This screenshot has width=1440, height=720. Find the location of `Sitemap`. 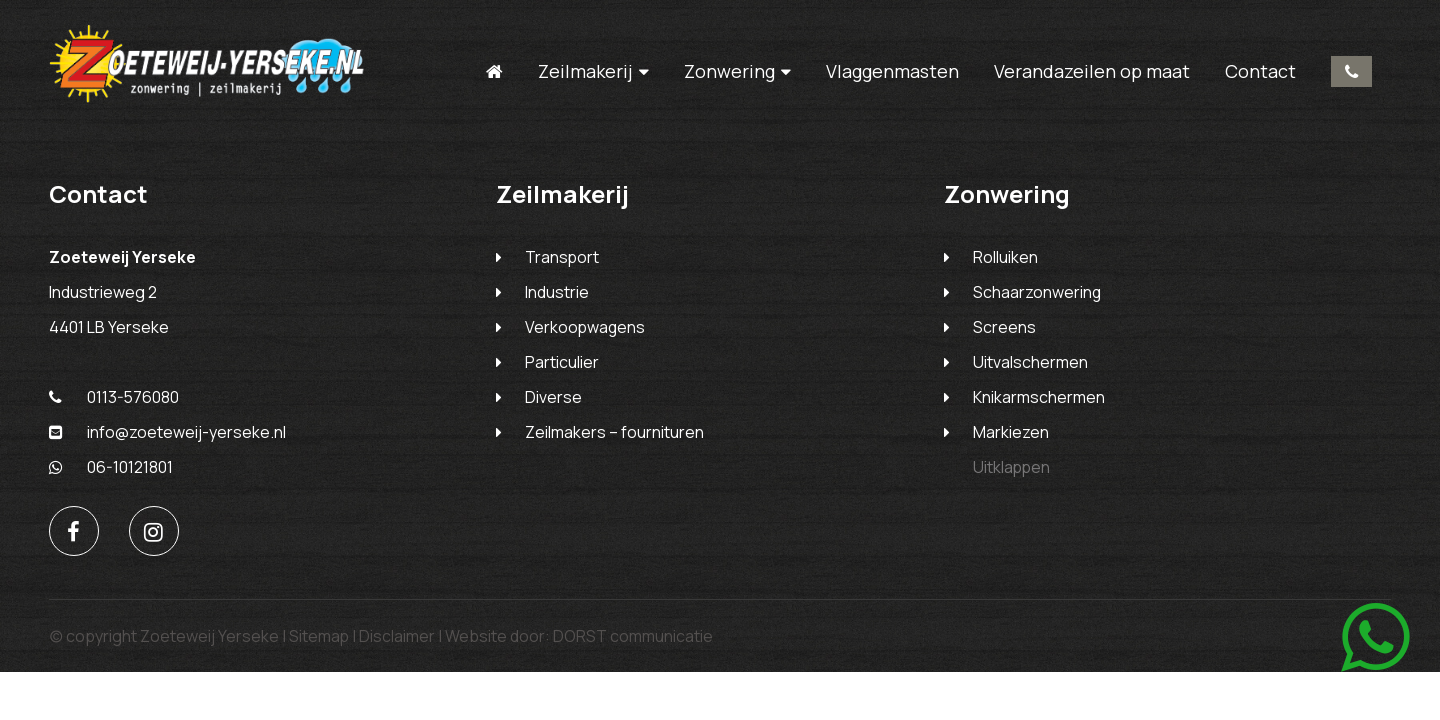

Sitemap is located at coordinates (319, 639).